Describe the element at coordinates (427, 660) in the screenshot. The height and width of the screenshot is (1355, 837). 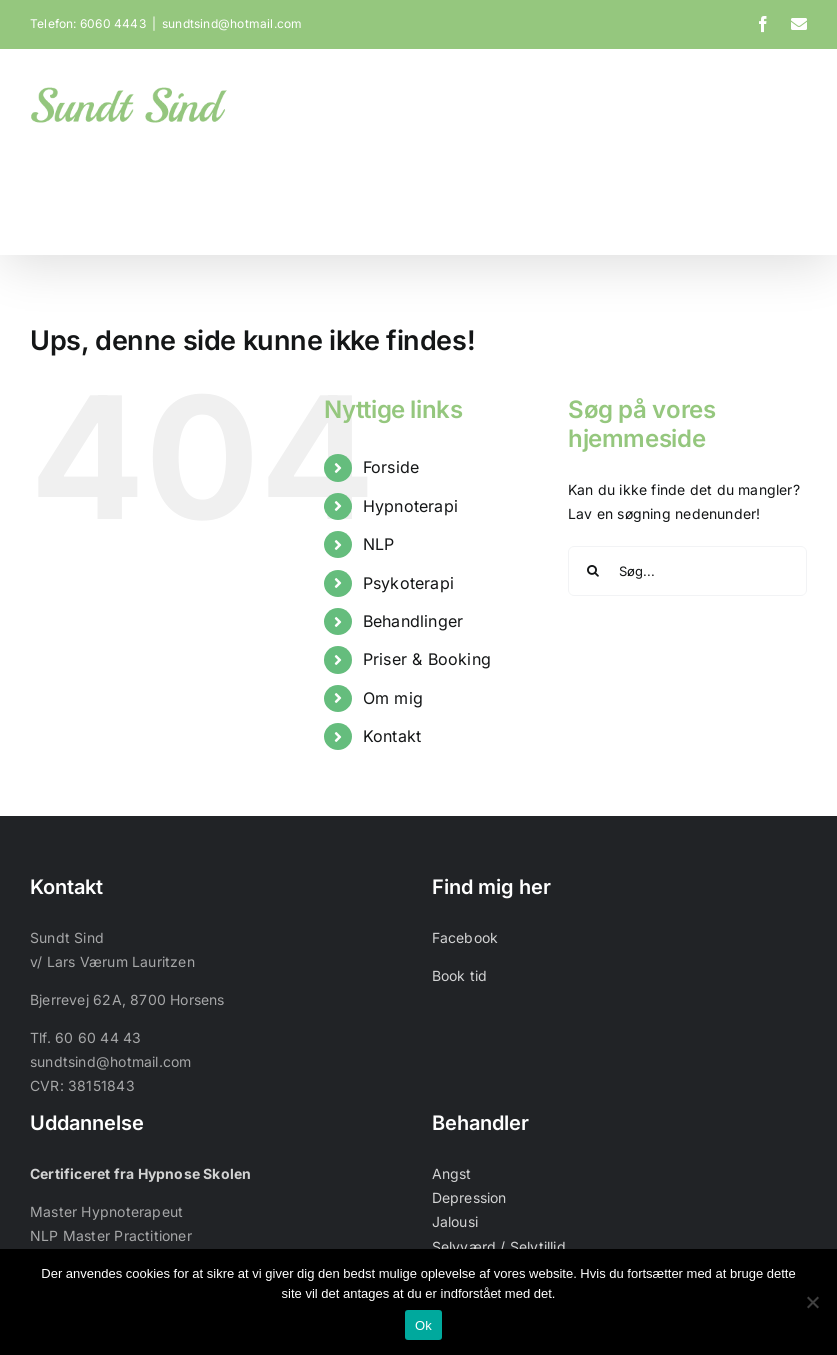
I see `Priser & Booking` at that location.